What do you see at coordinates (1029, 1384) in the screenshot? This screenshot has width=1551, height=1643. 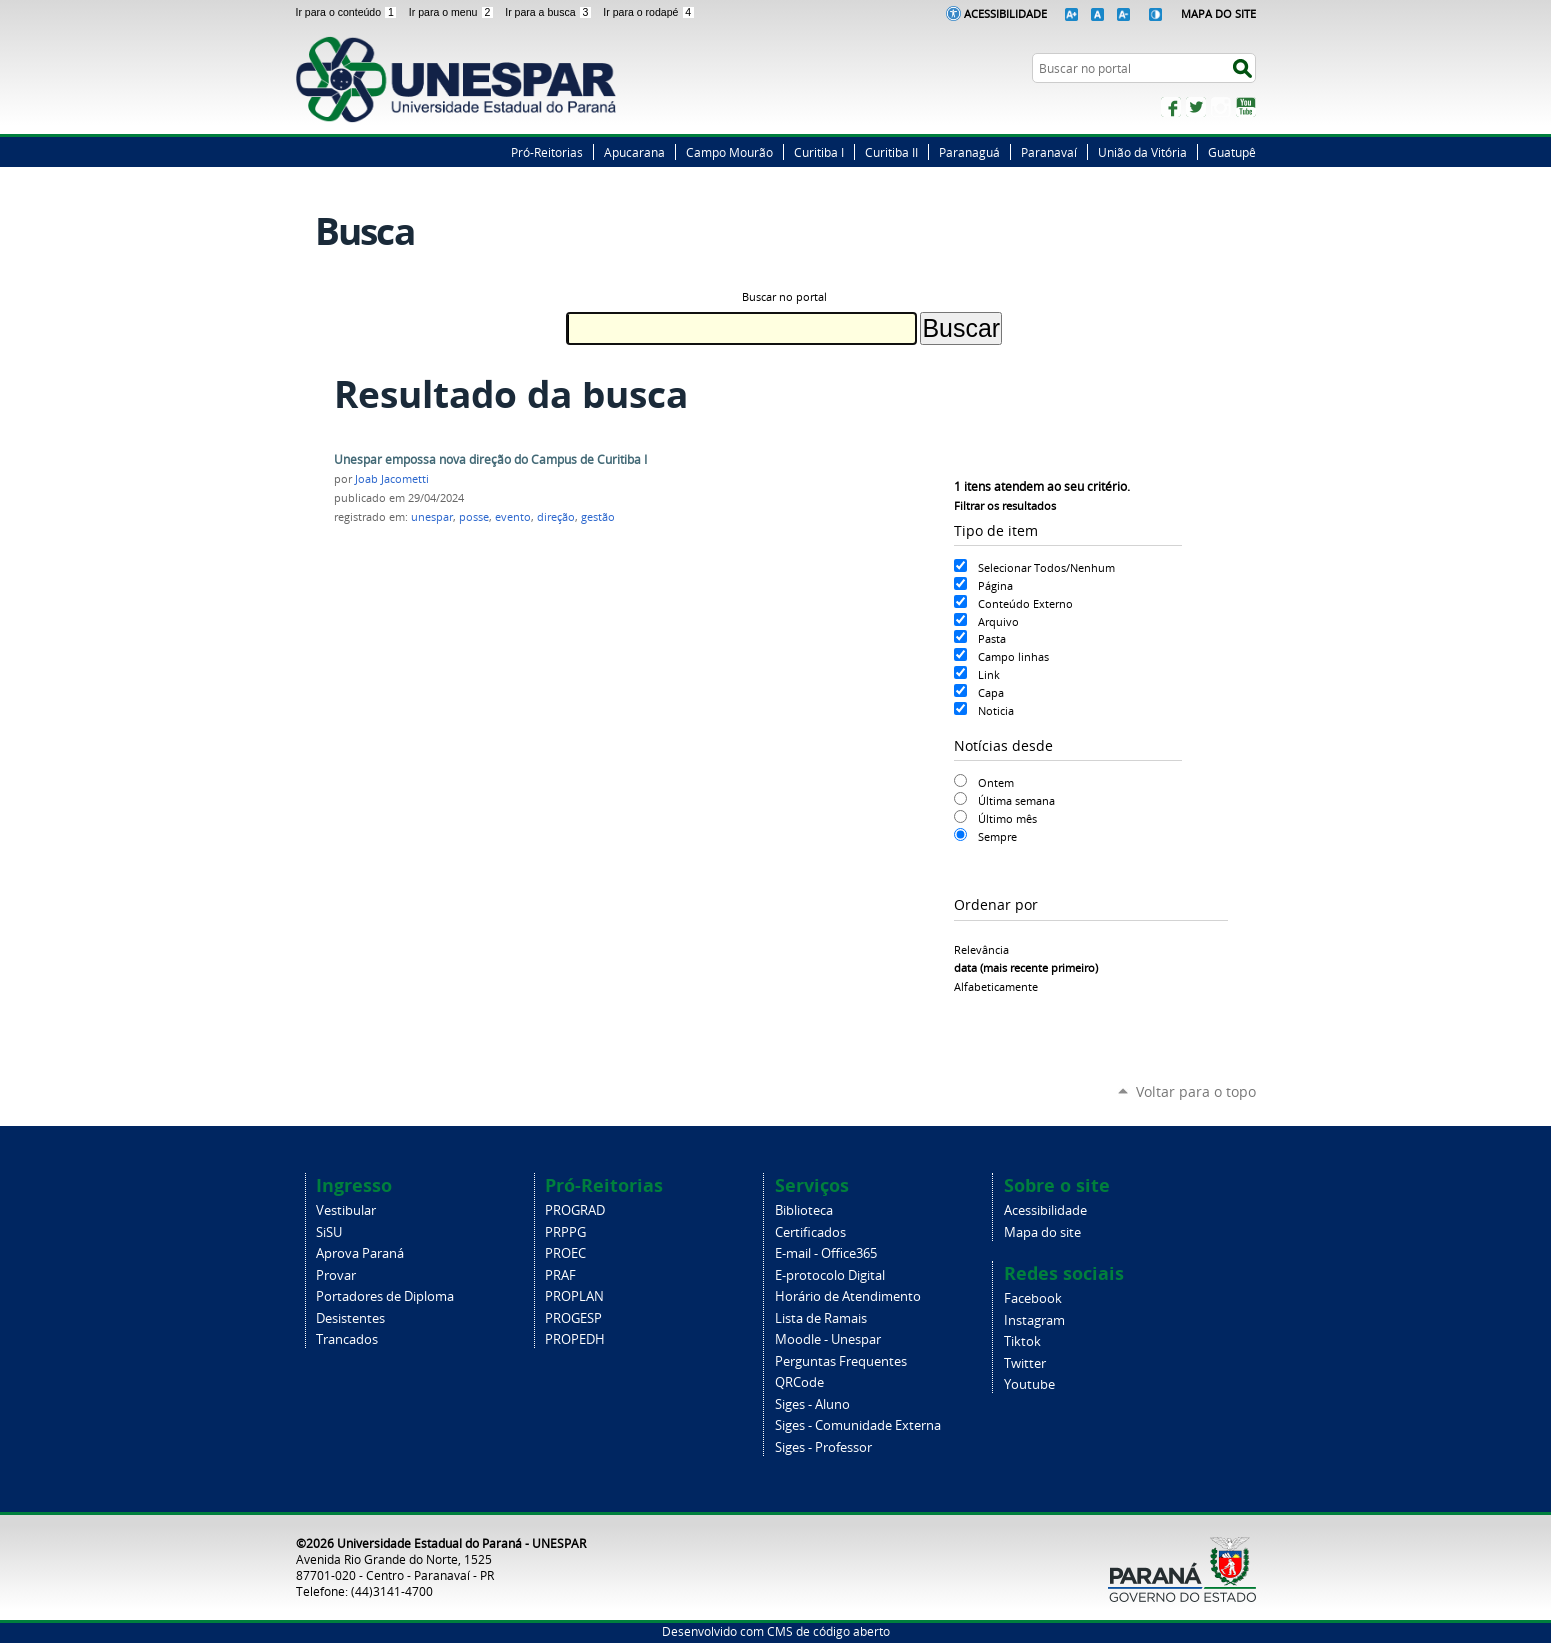 I see `Youtube` at bounding box center [1029, 1384].